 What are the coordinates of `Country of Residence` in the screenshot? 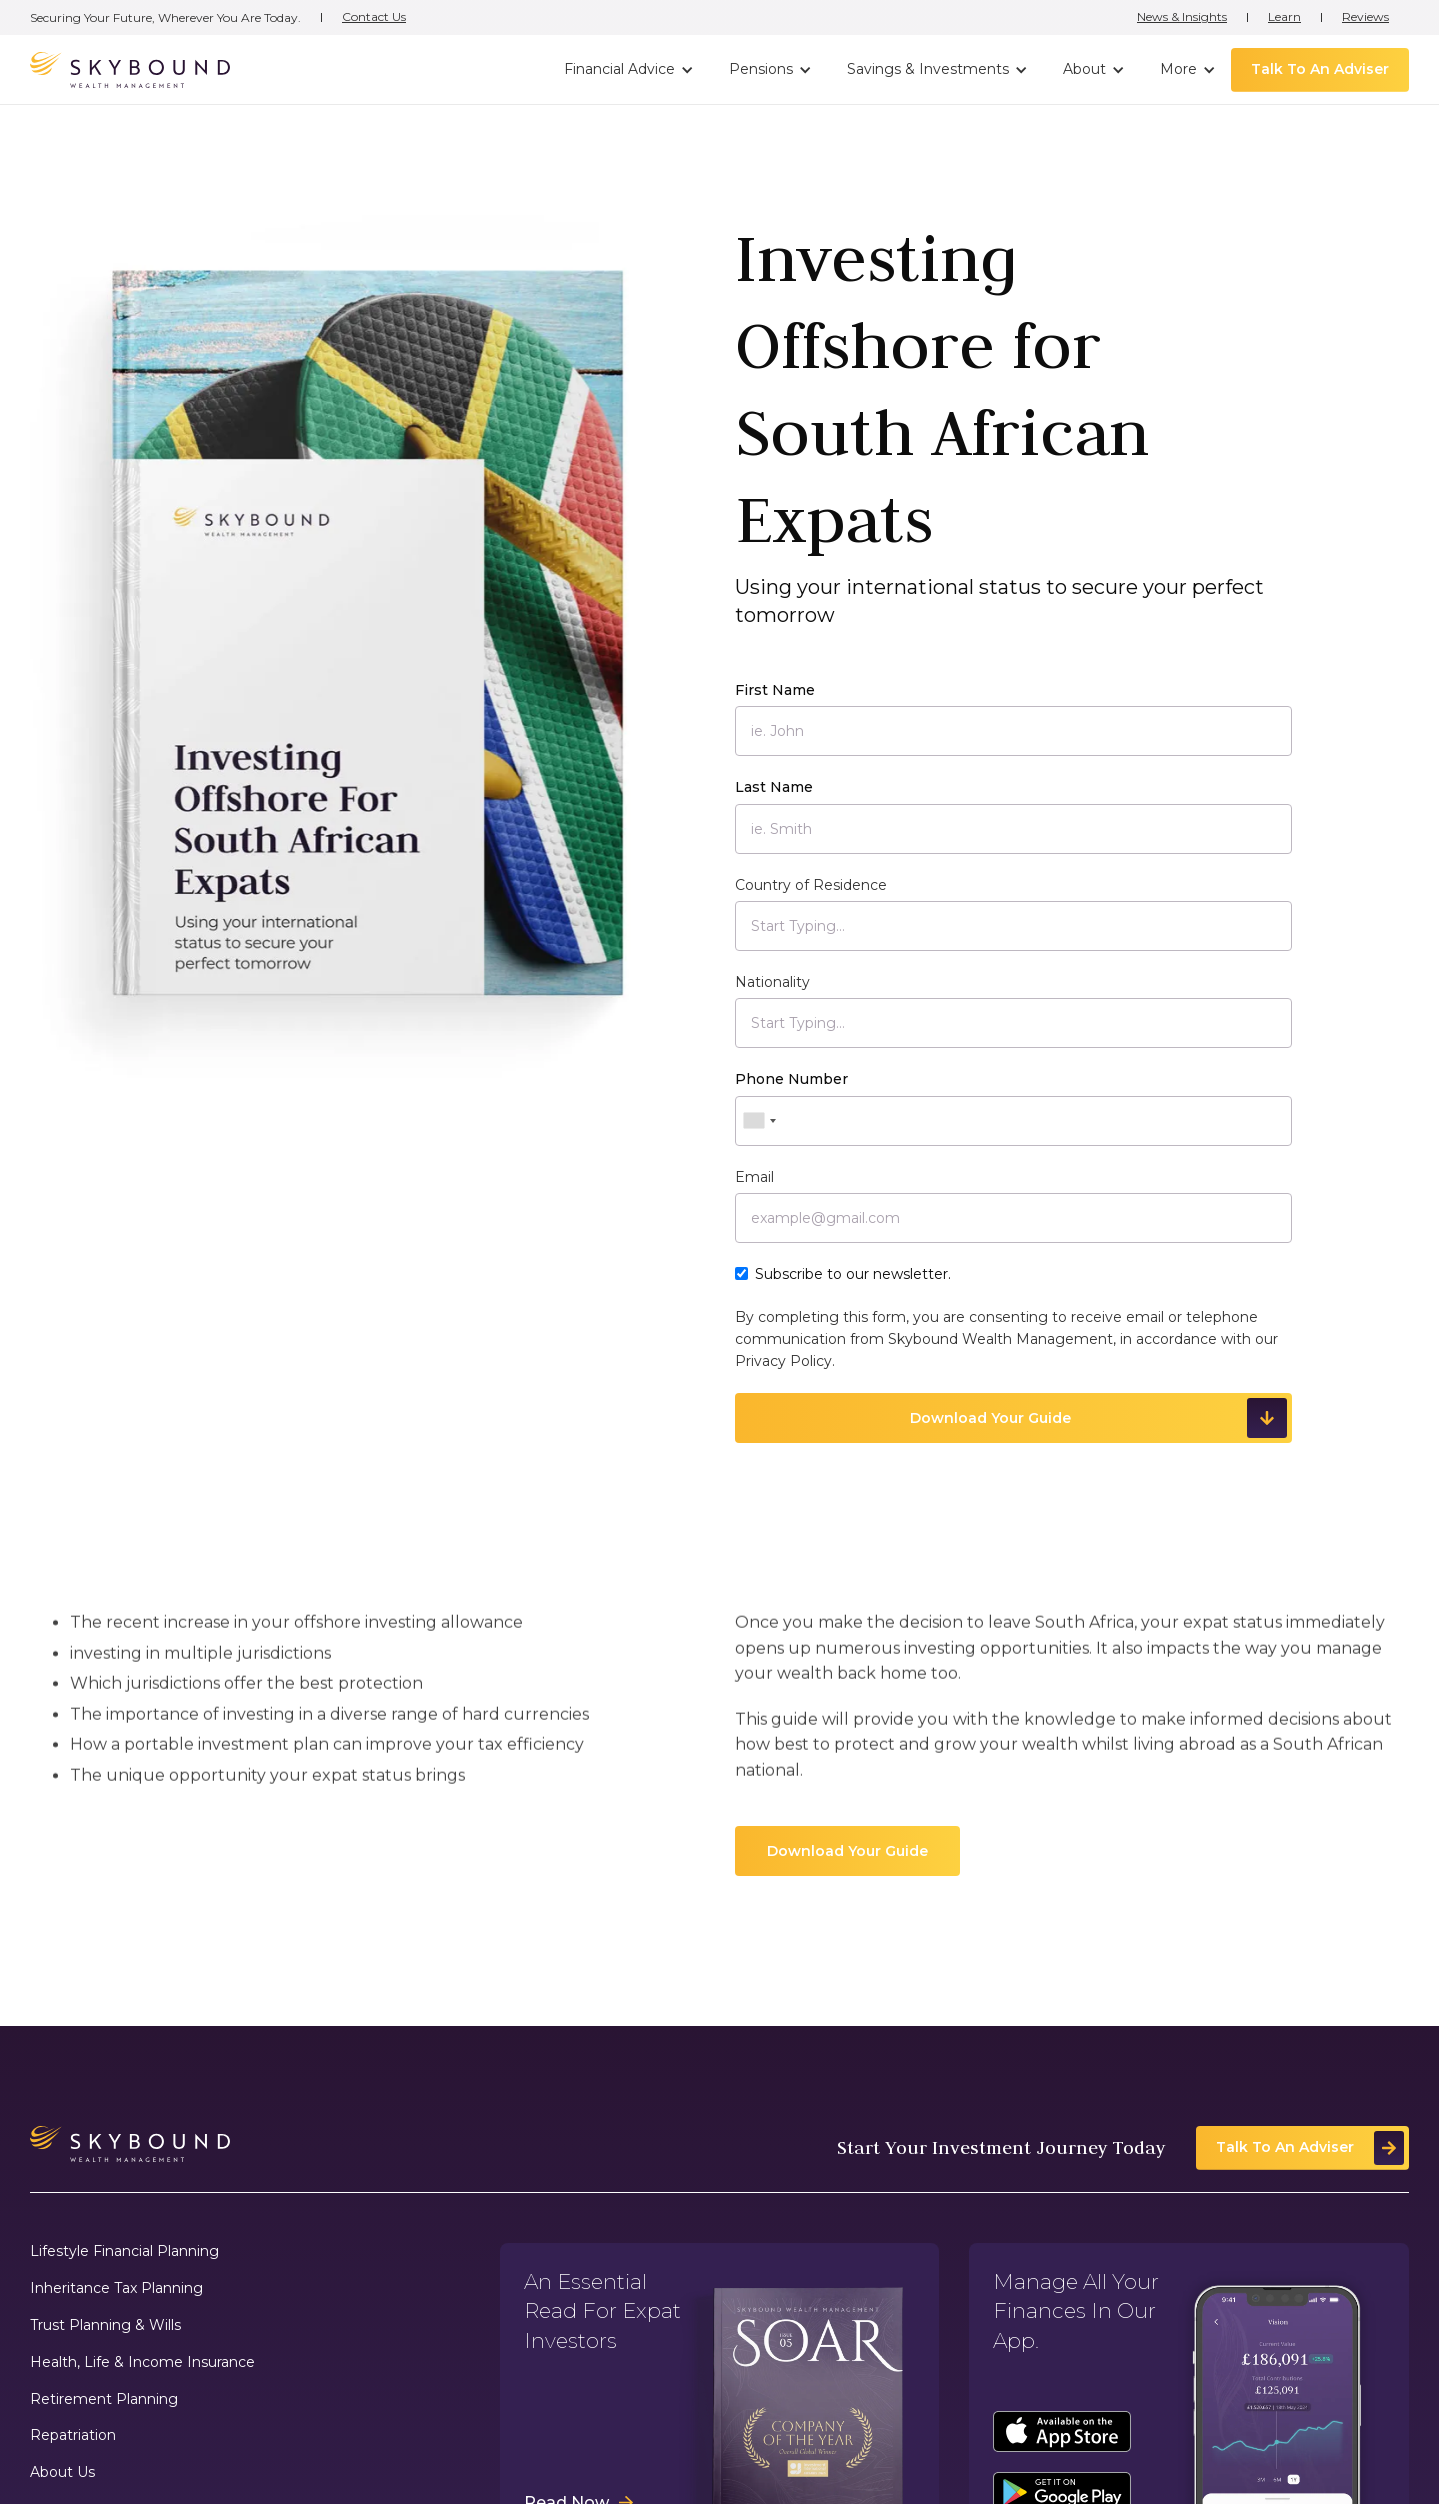 It's located at (811, 885).